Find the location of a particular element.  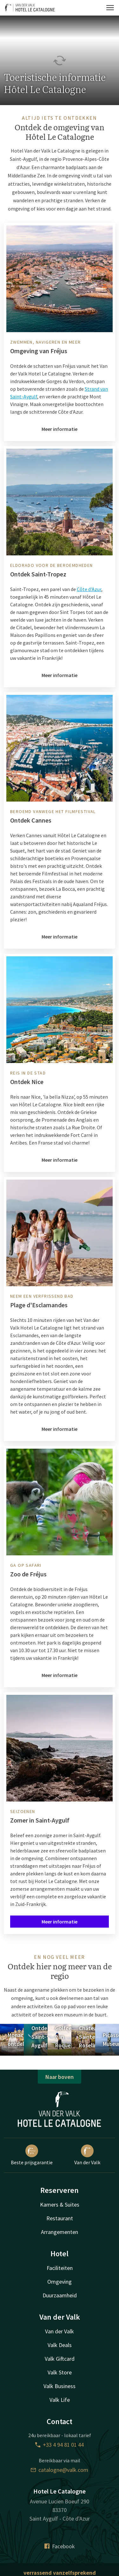

Faciliteiten is located at coordinates (60, 2268).